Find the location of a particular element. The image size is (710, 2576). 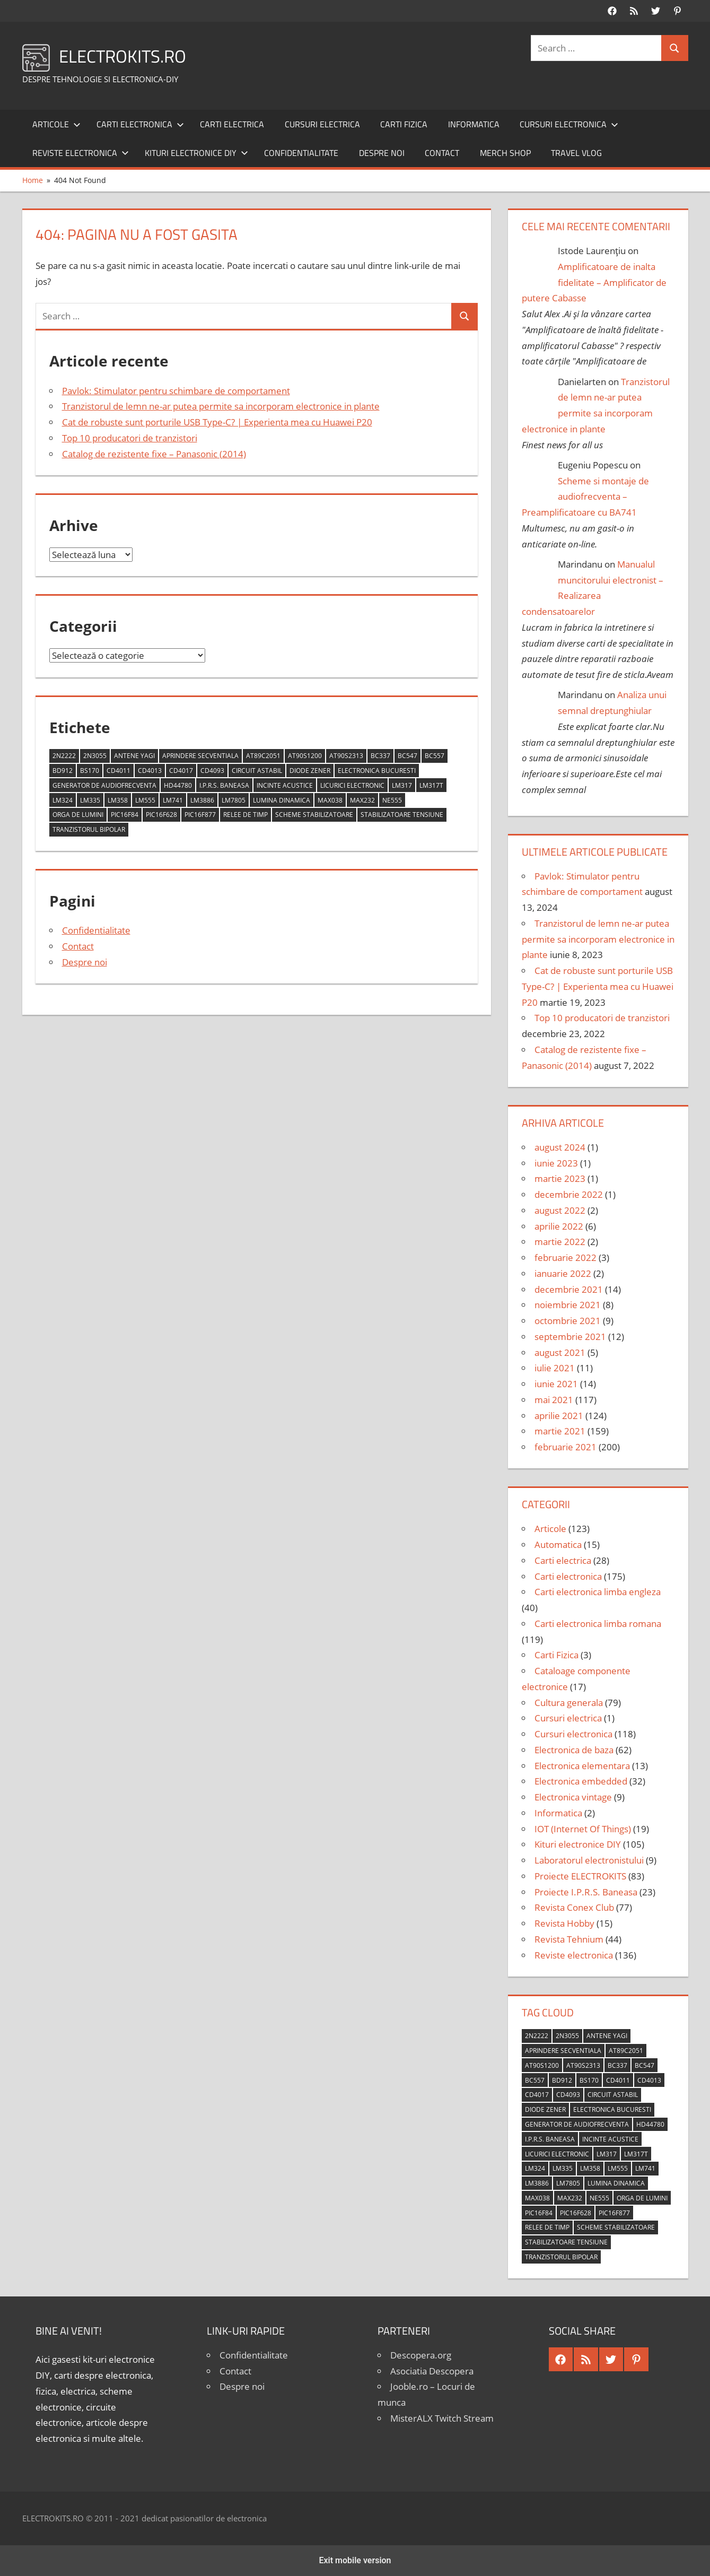

Asociatia Descopera is located at coordinates (432, 2371).